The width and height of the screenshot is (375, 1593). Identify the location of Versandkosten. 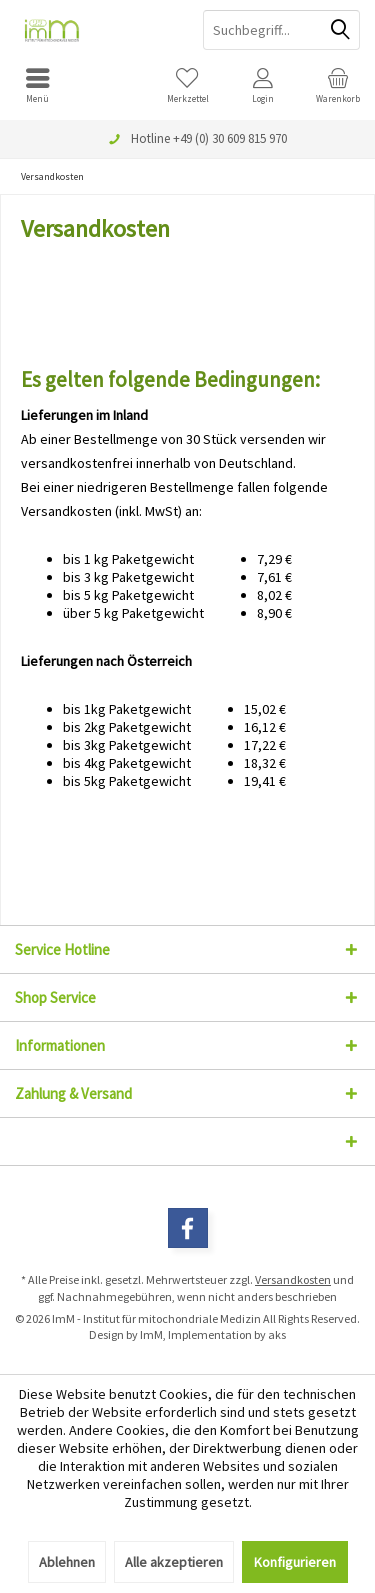
(293, 1279).